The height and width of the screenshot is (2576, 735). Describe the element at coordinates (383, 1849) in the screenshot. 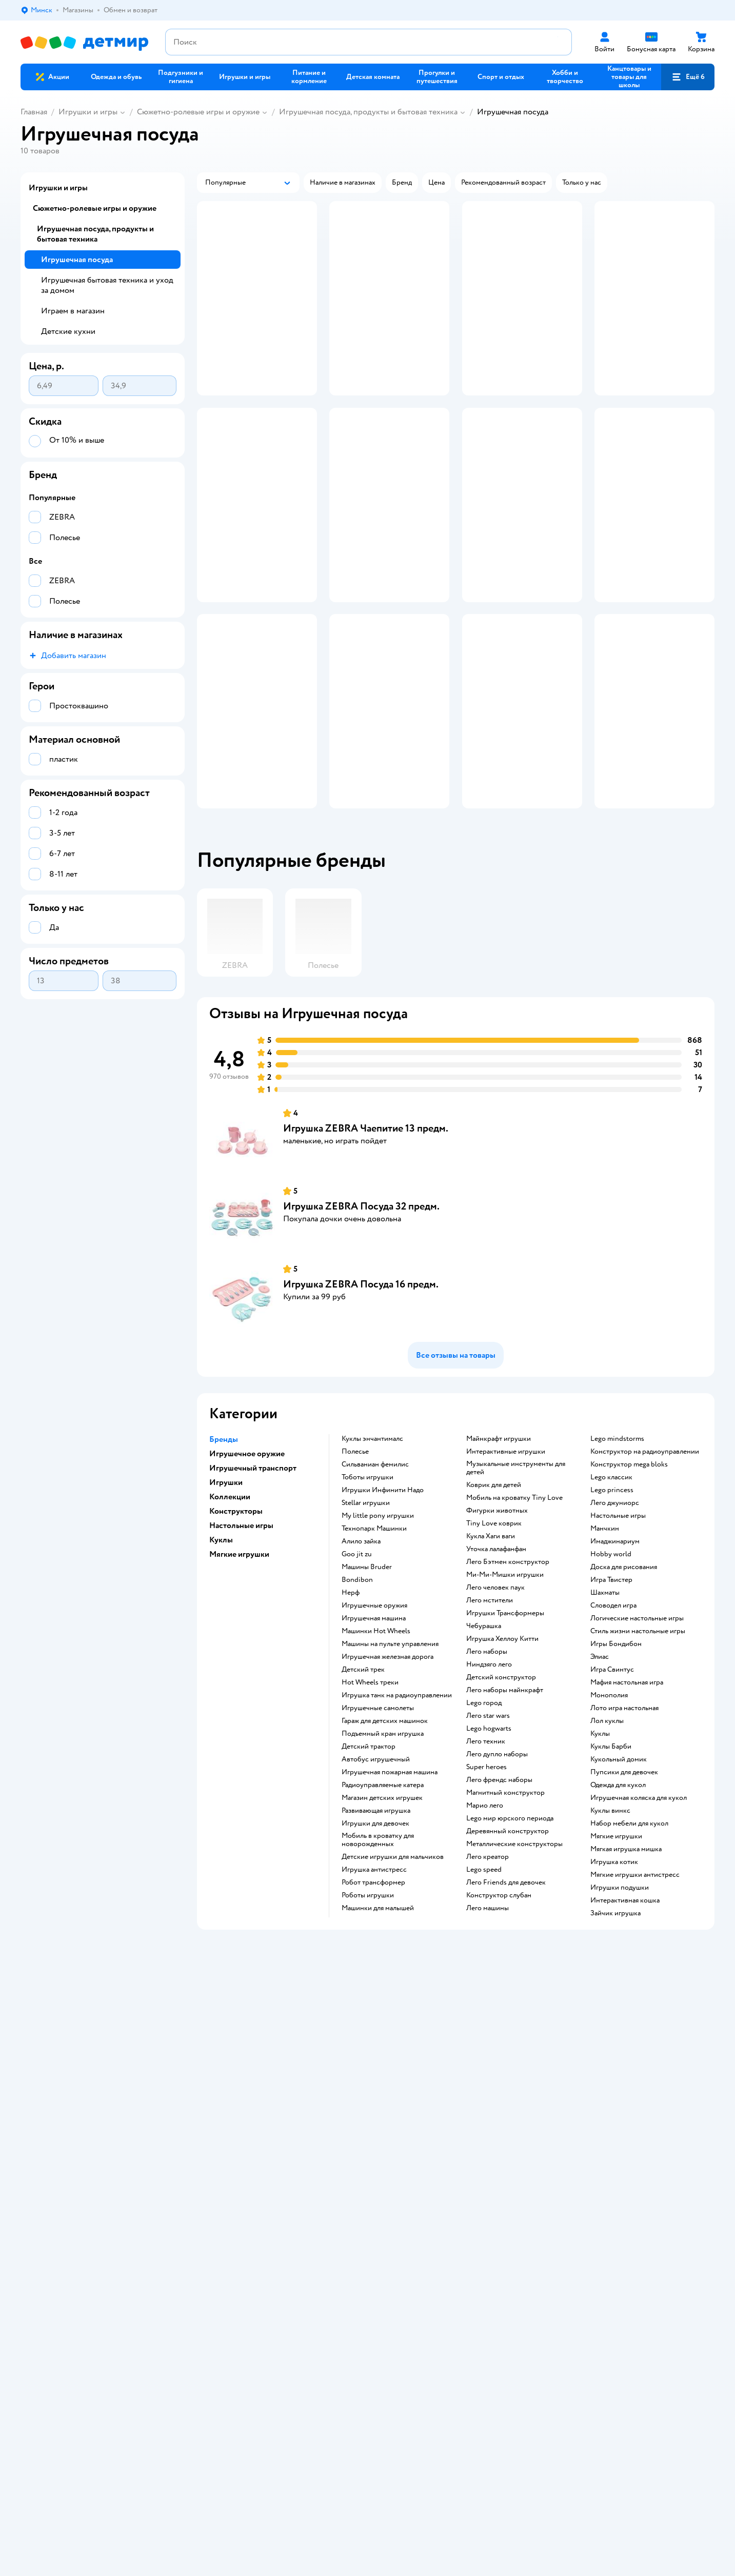

I see `Подъемный кран игрушка` at that location.